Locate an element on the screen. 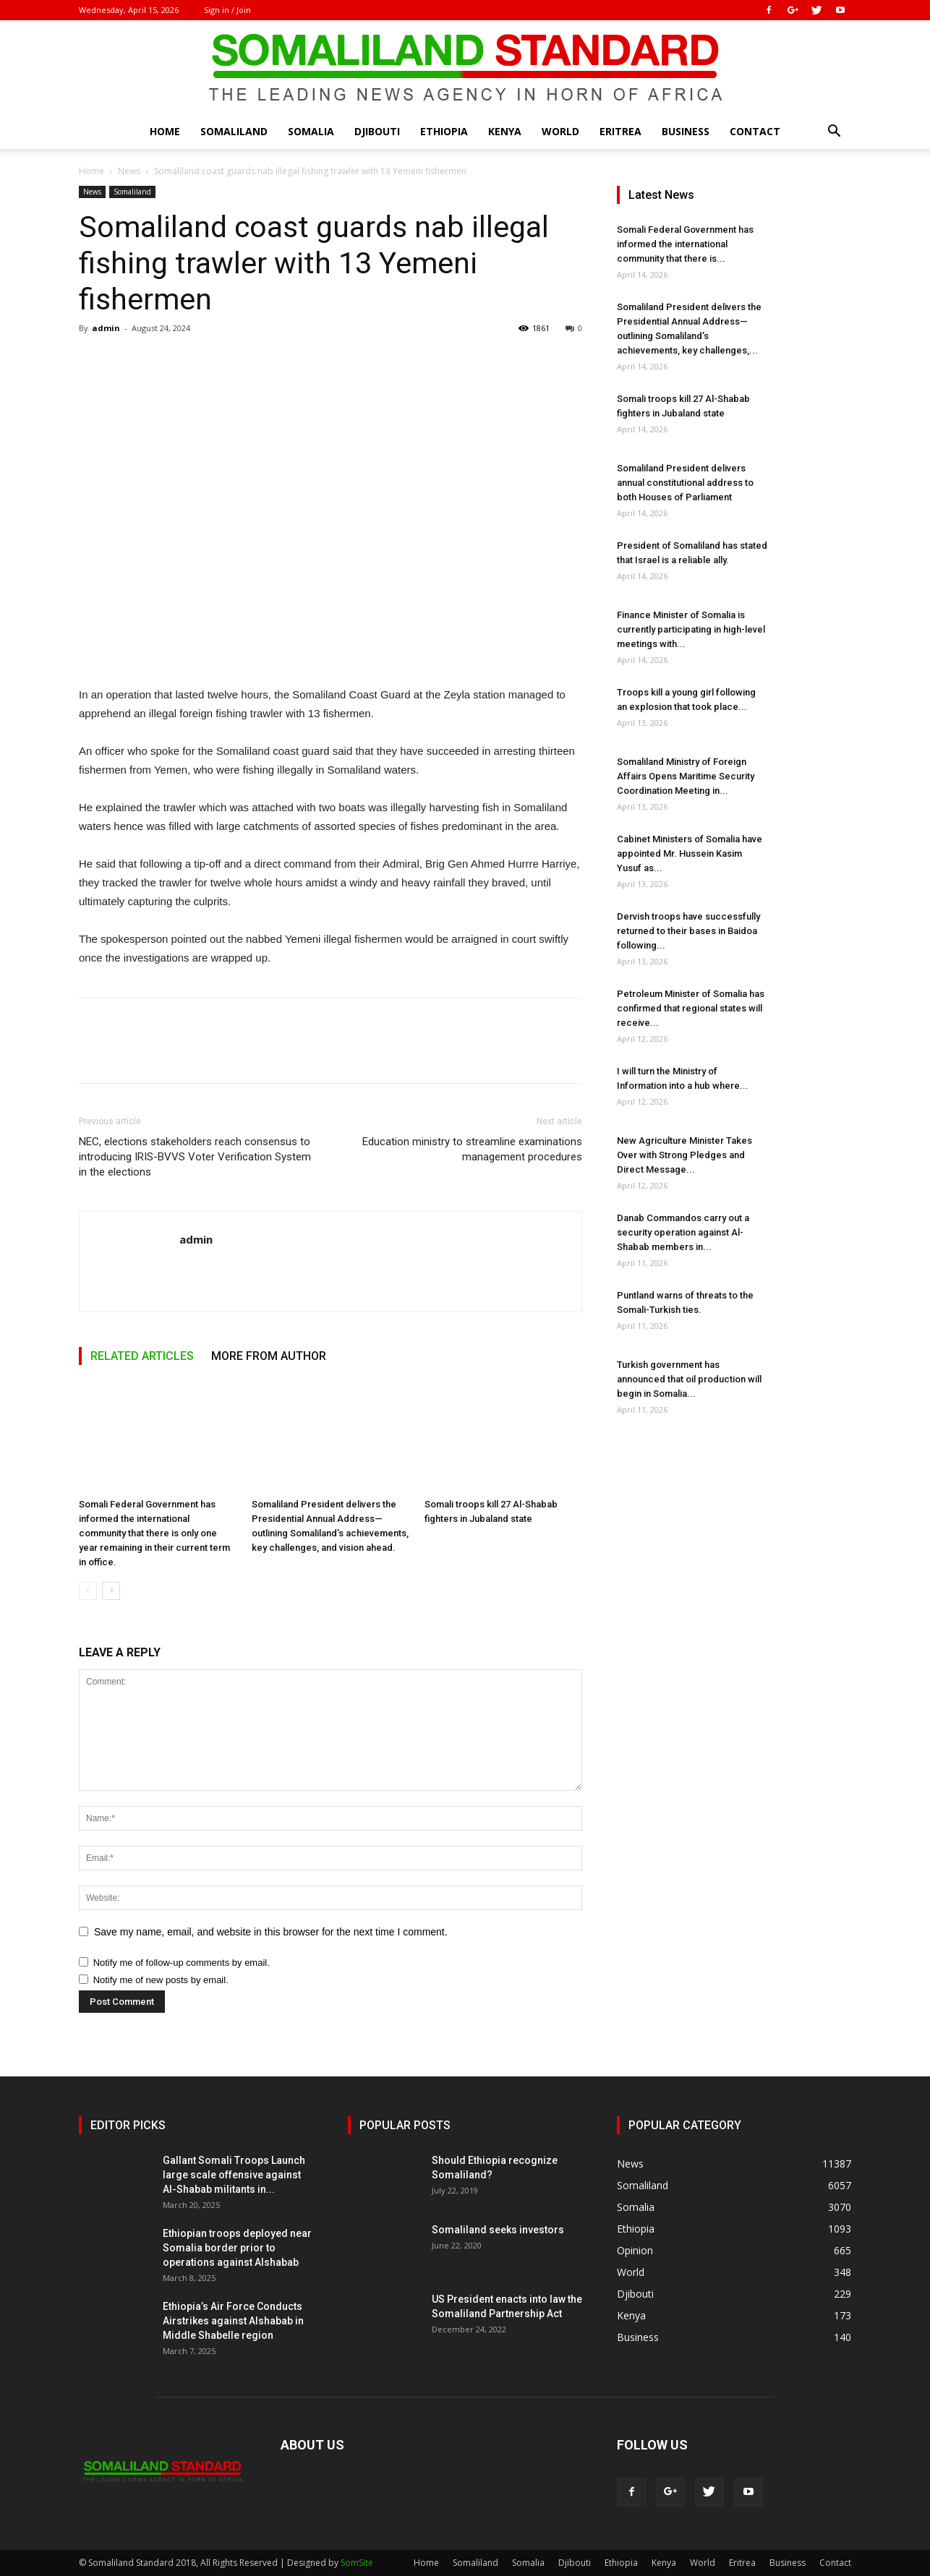 This screenshot has width=930, height=2576. Somali Federal Government has informed the international community that there is... is located at coordinates (685, 244).